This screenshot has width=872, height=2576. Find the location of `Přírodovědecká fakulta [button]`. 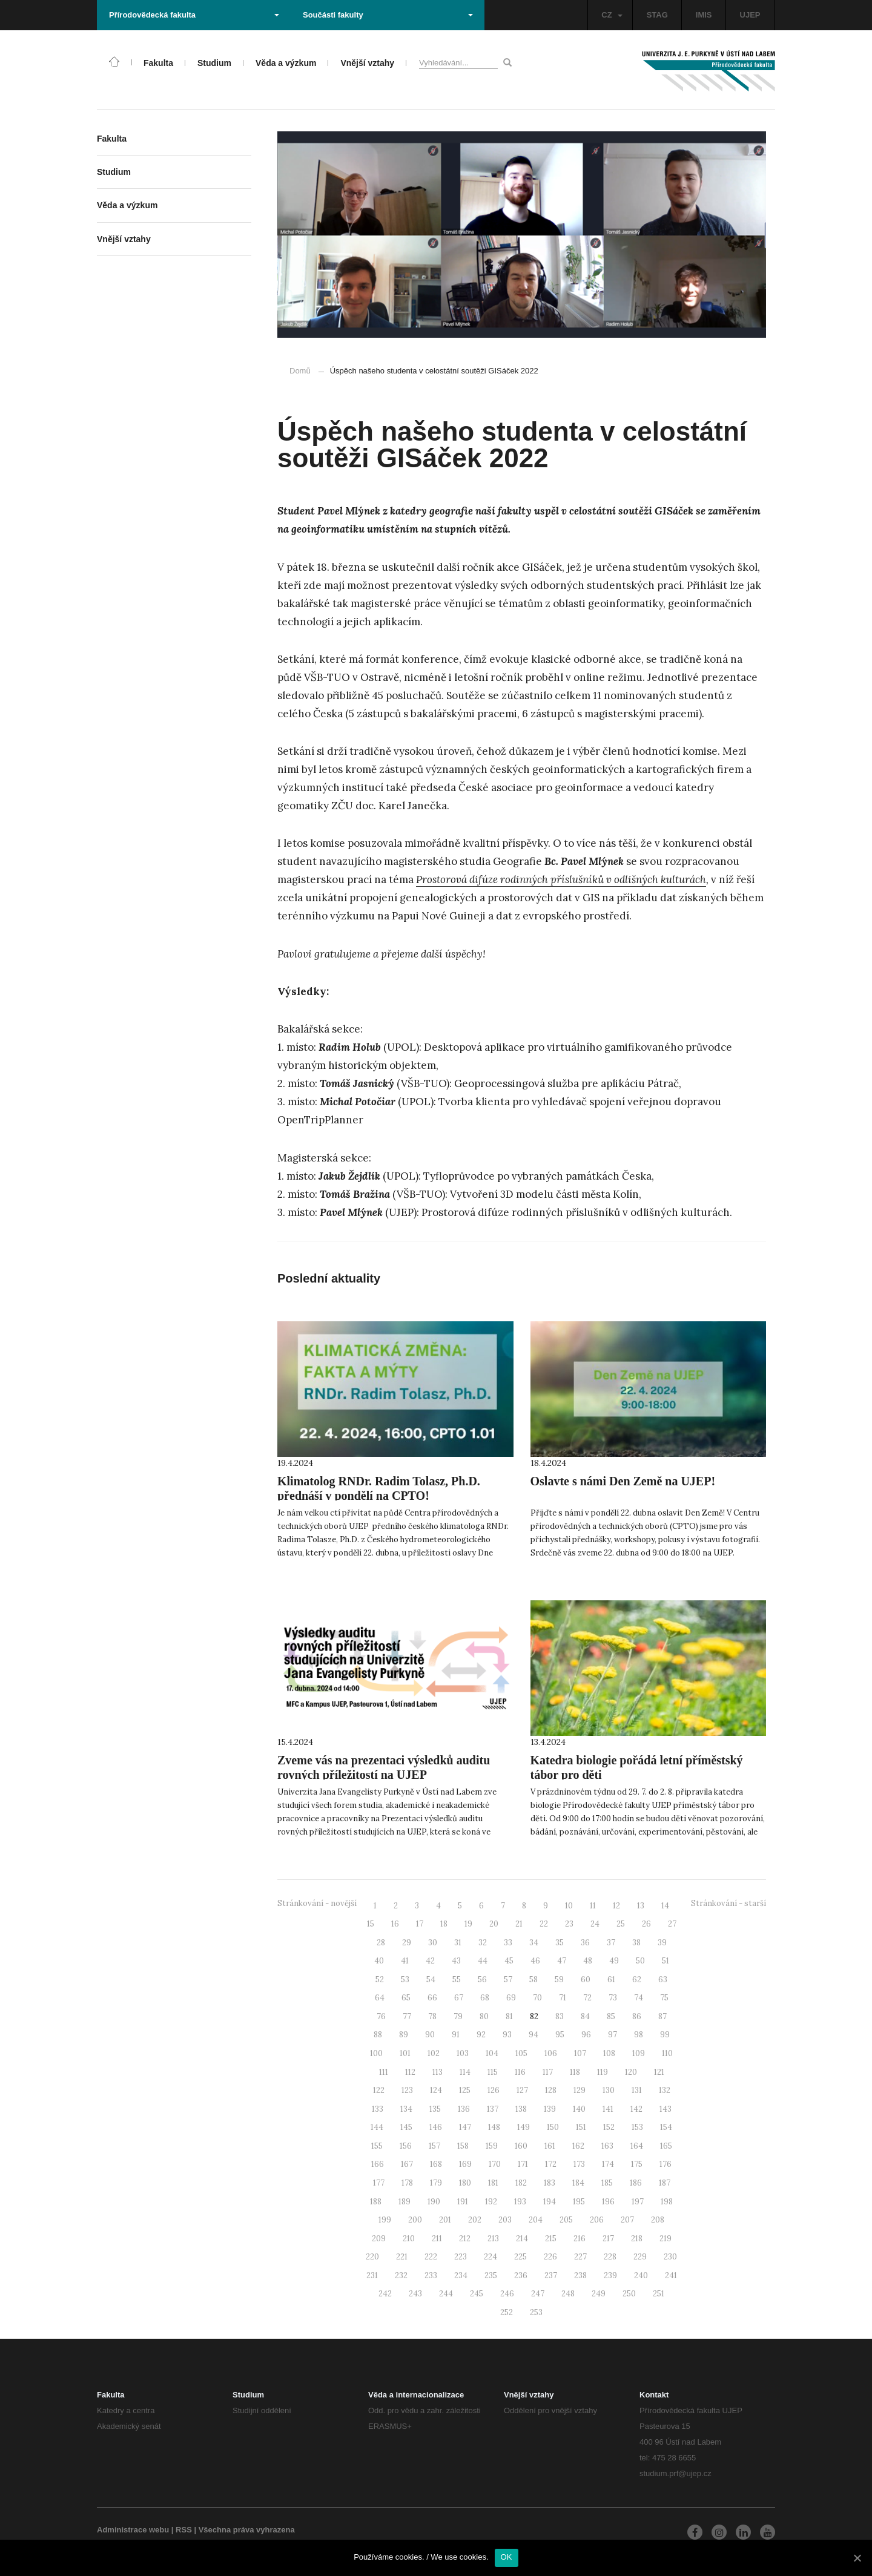

Přírodovědecká fakulta [button] is located at coordinates (194, 14).